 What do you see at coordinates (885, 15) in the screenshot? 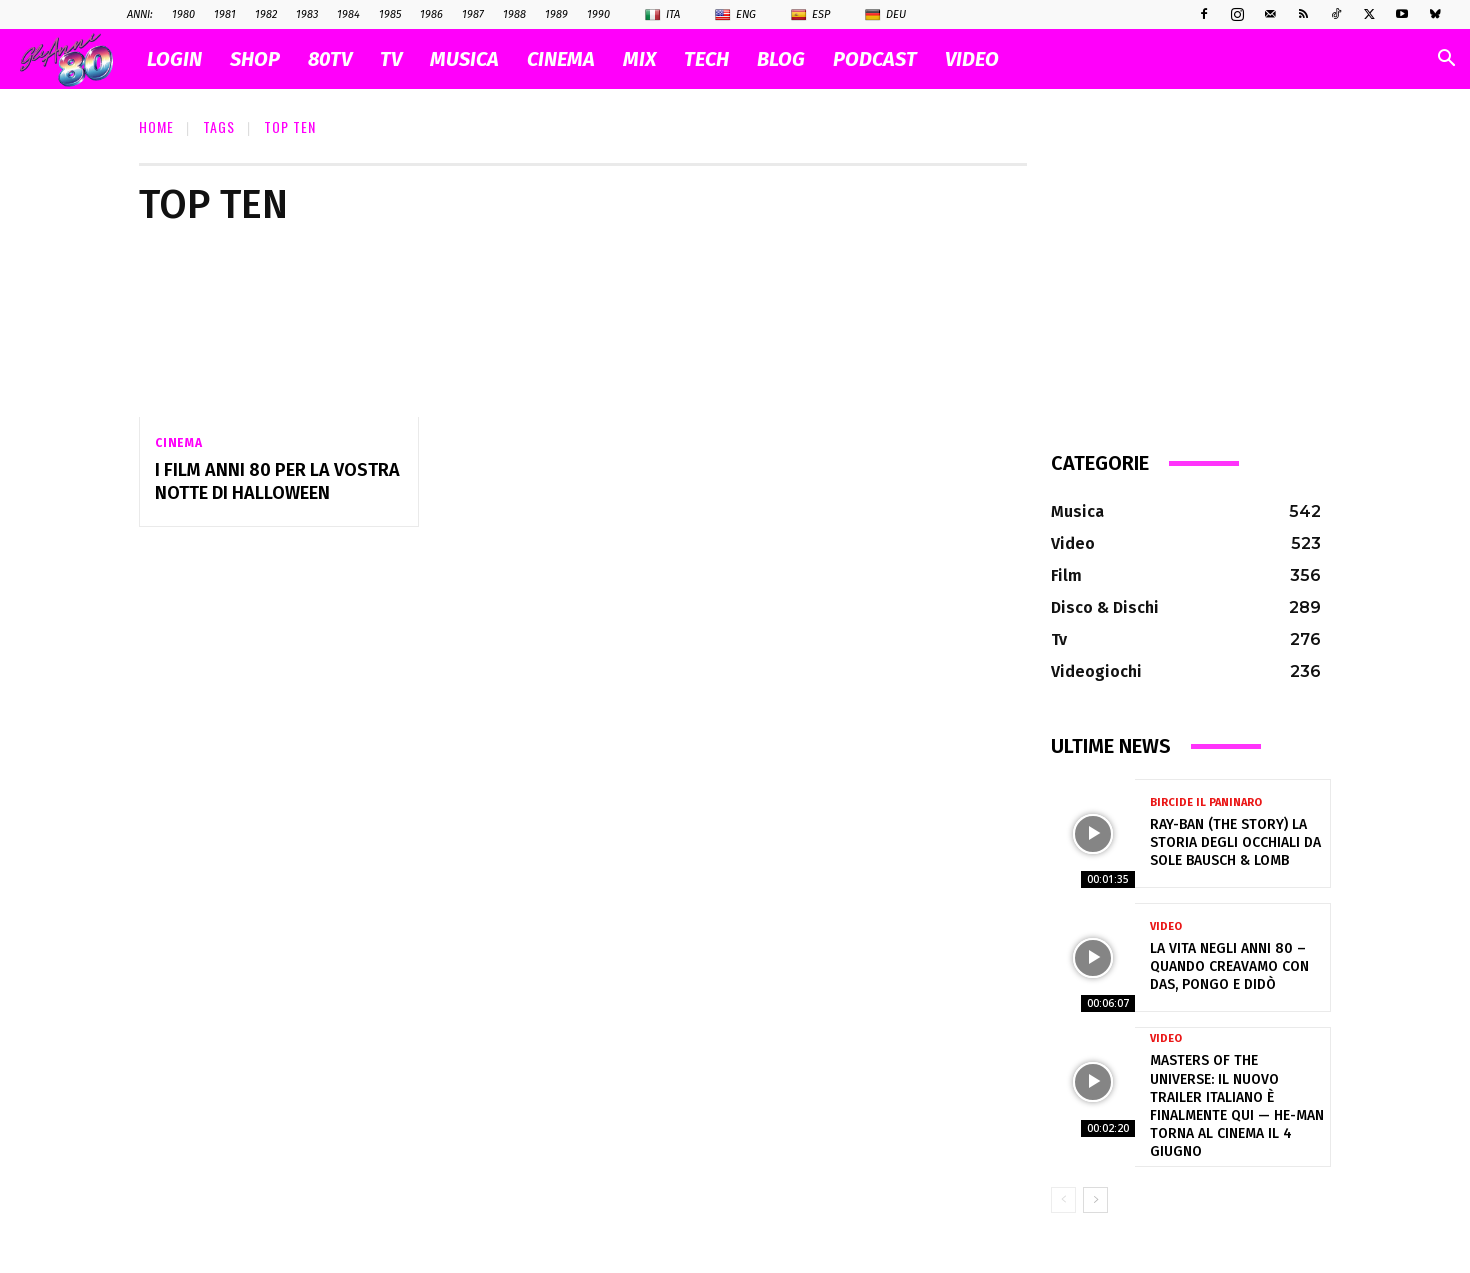
I see `Deu` at bounding box center [885, 15].